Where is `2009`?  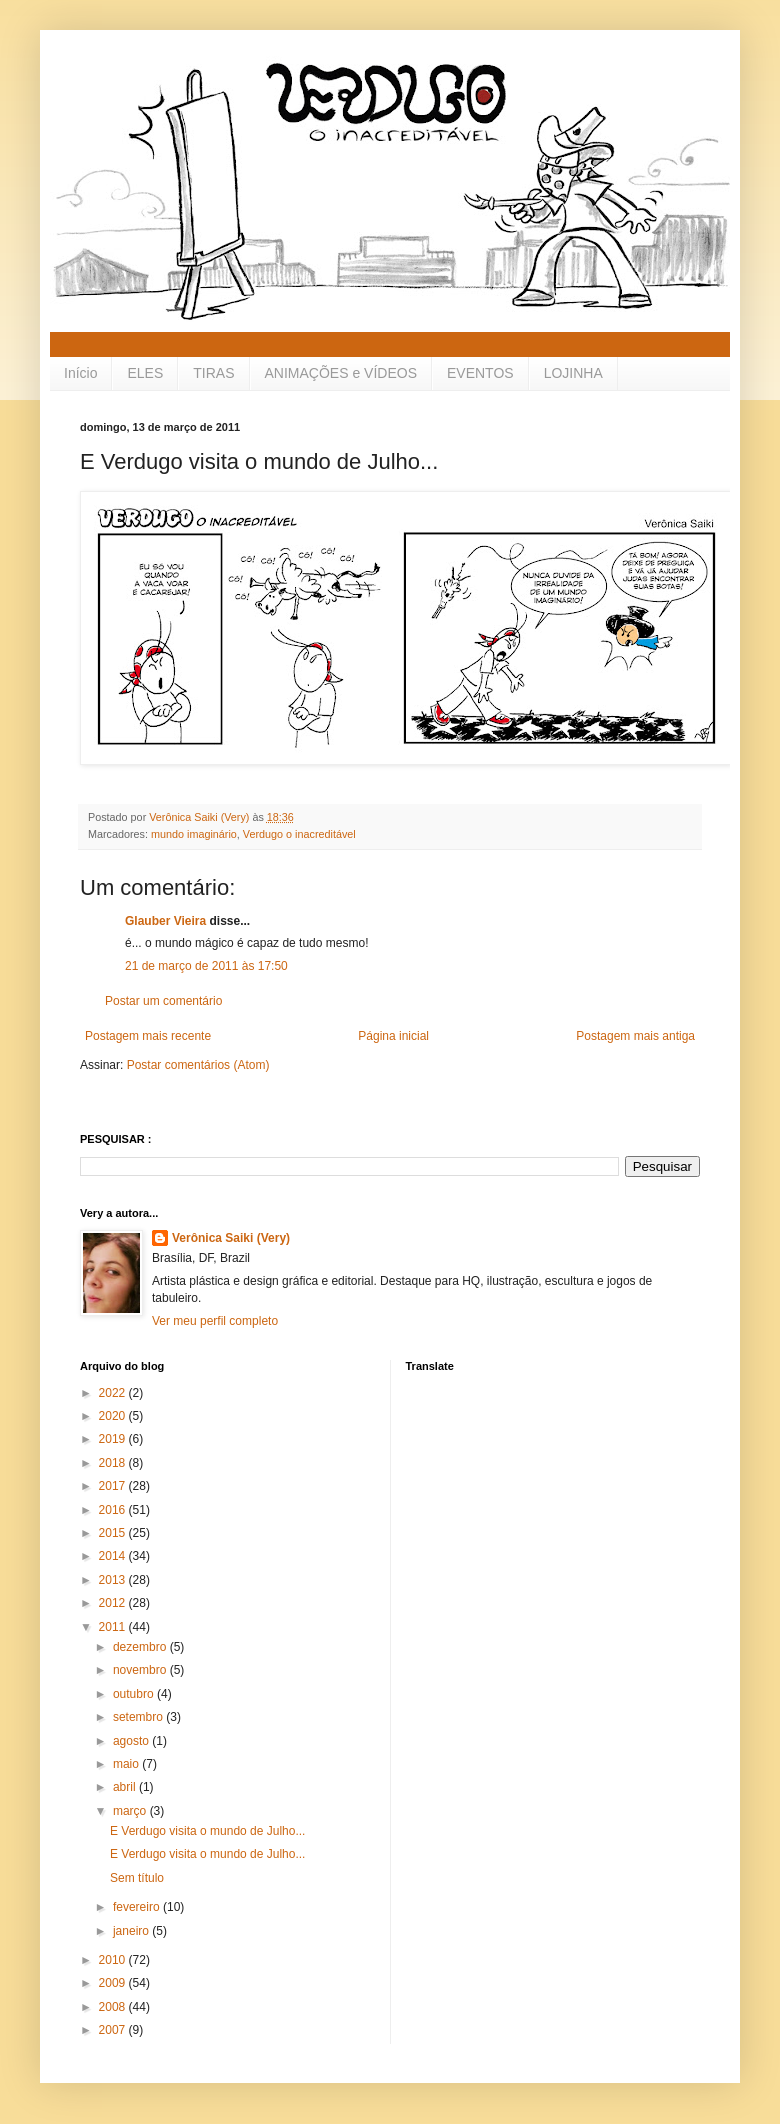 2009 is located at coordinates (114, 1983).